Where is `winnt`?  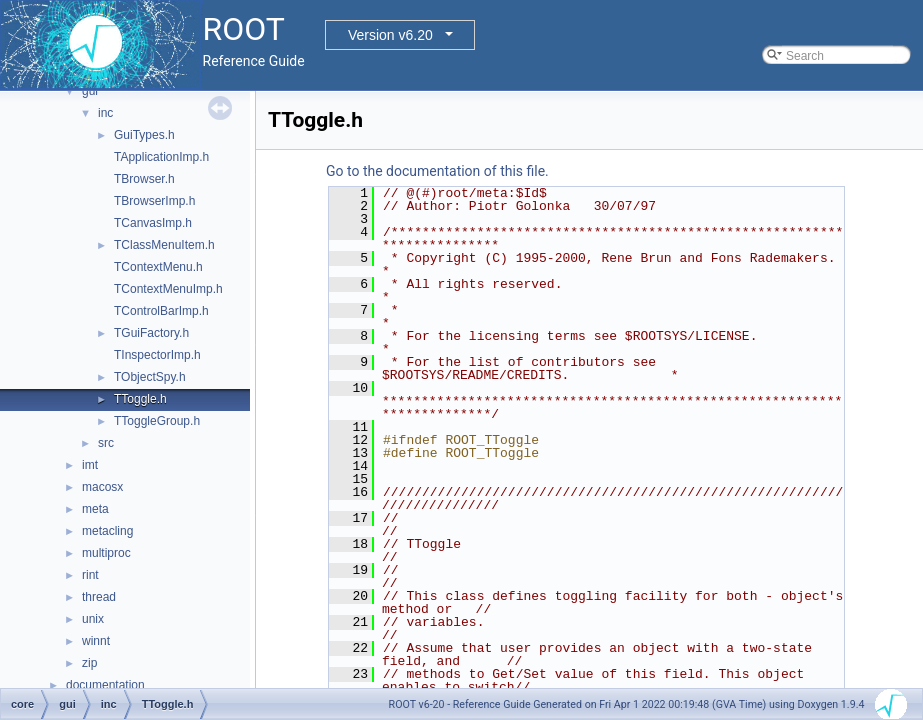
winnt is located at coordinates (96, 641).